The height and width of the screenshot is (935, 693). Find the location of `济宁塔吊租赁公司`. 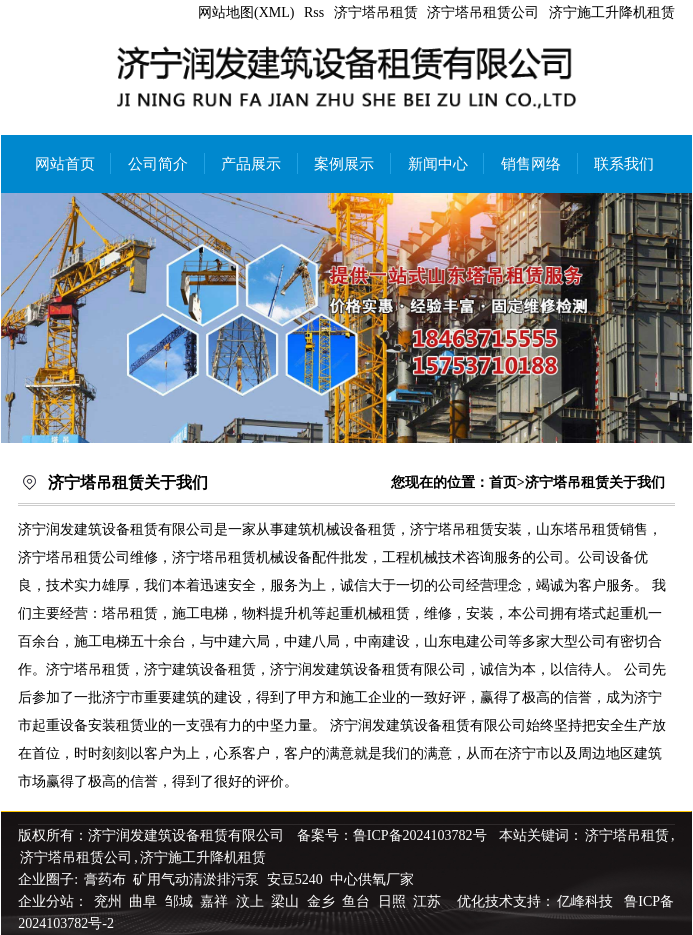

济宁塔吊租赁公司 is located at coordinates (483, 12).